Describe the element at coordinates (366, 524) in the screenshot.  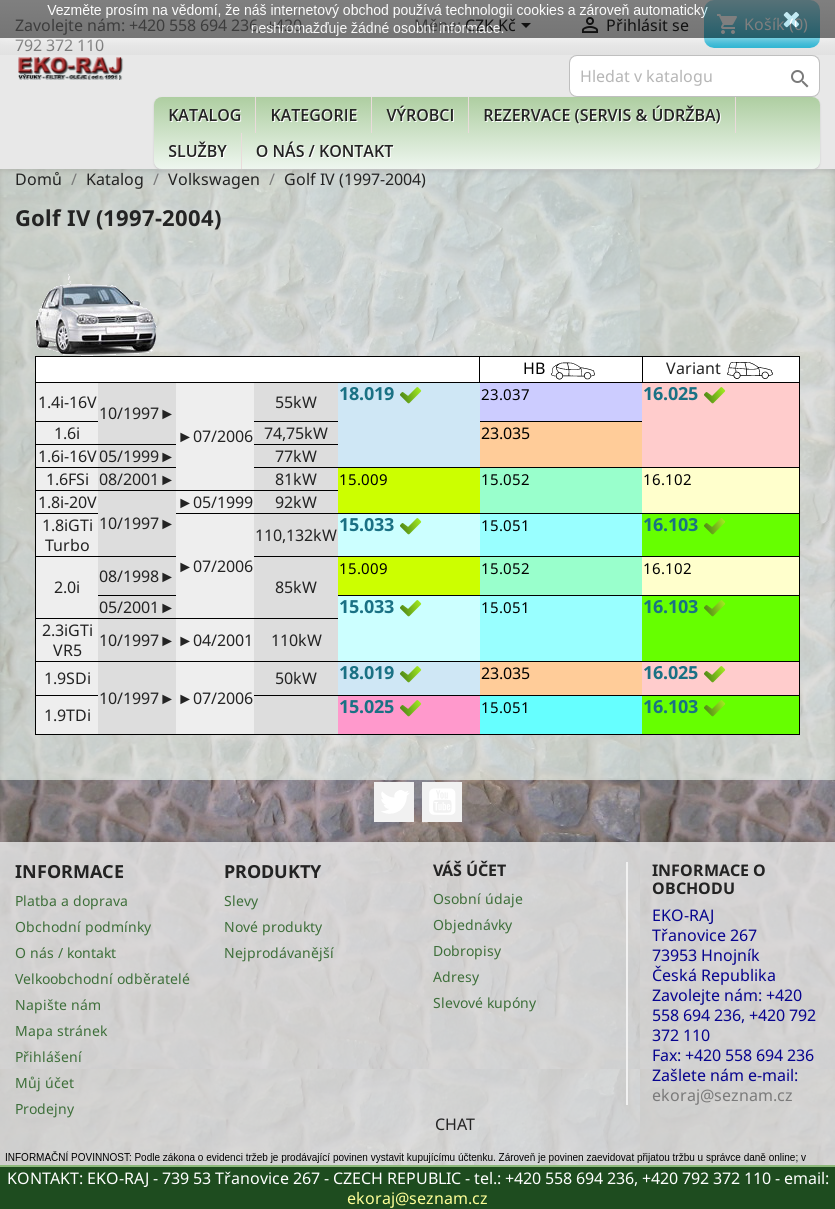
I see `15.033 [button]` at that location.